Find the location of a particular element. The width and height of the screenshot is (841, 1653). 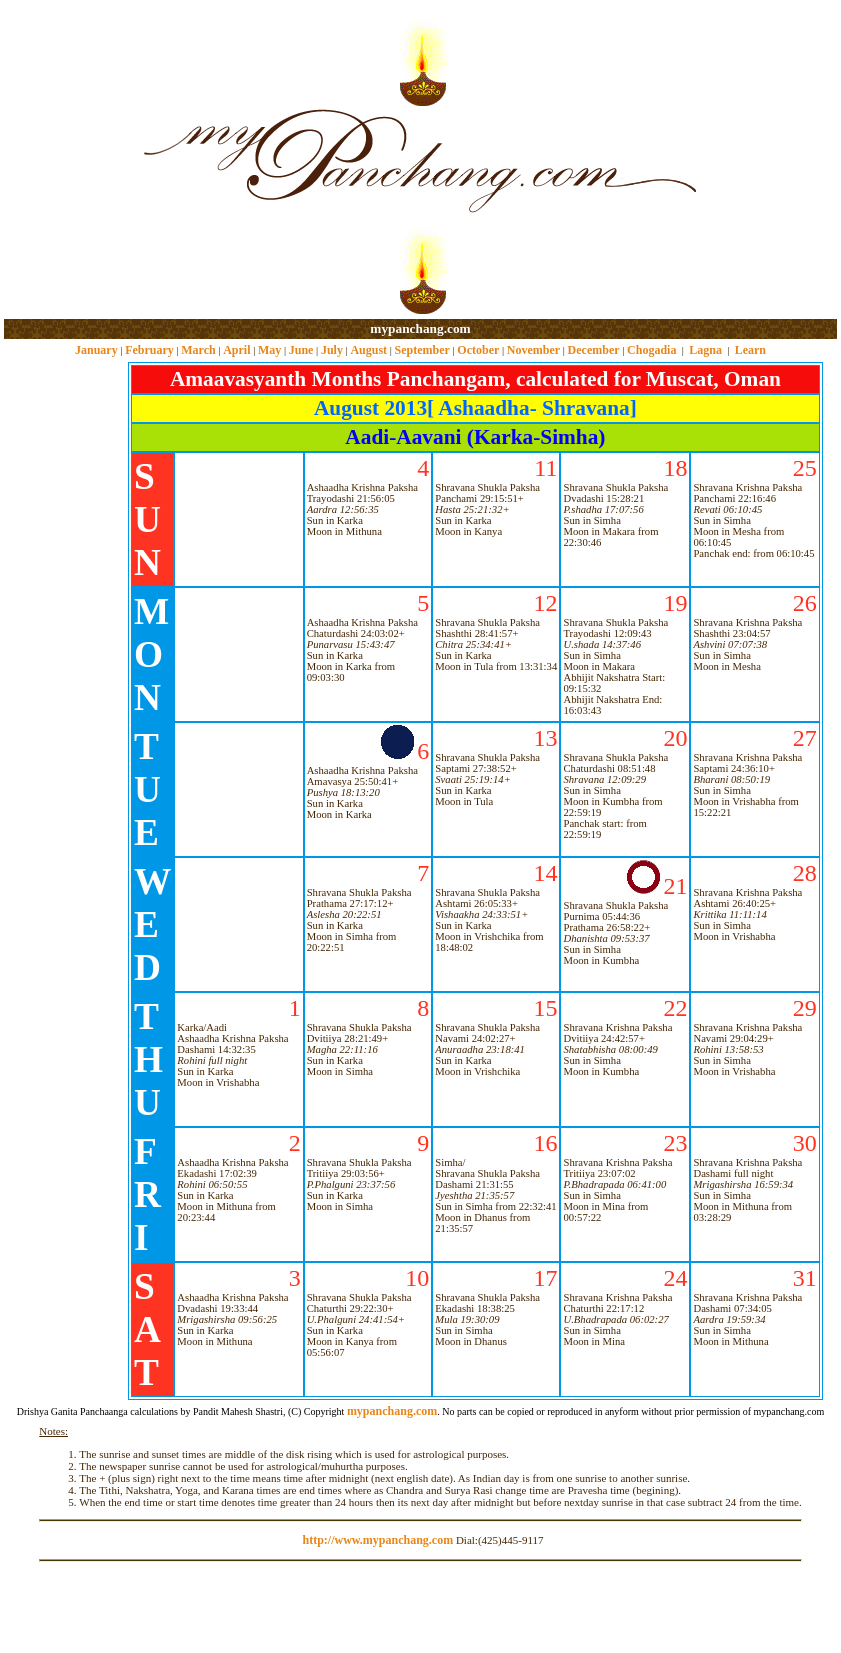

July is located at coordinates (332, 350).